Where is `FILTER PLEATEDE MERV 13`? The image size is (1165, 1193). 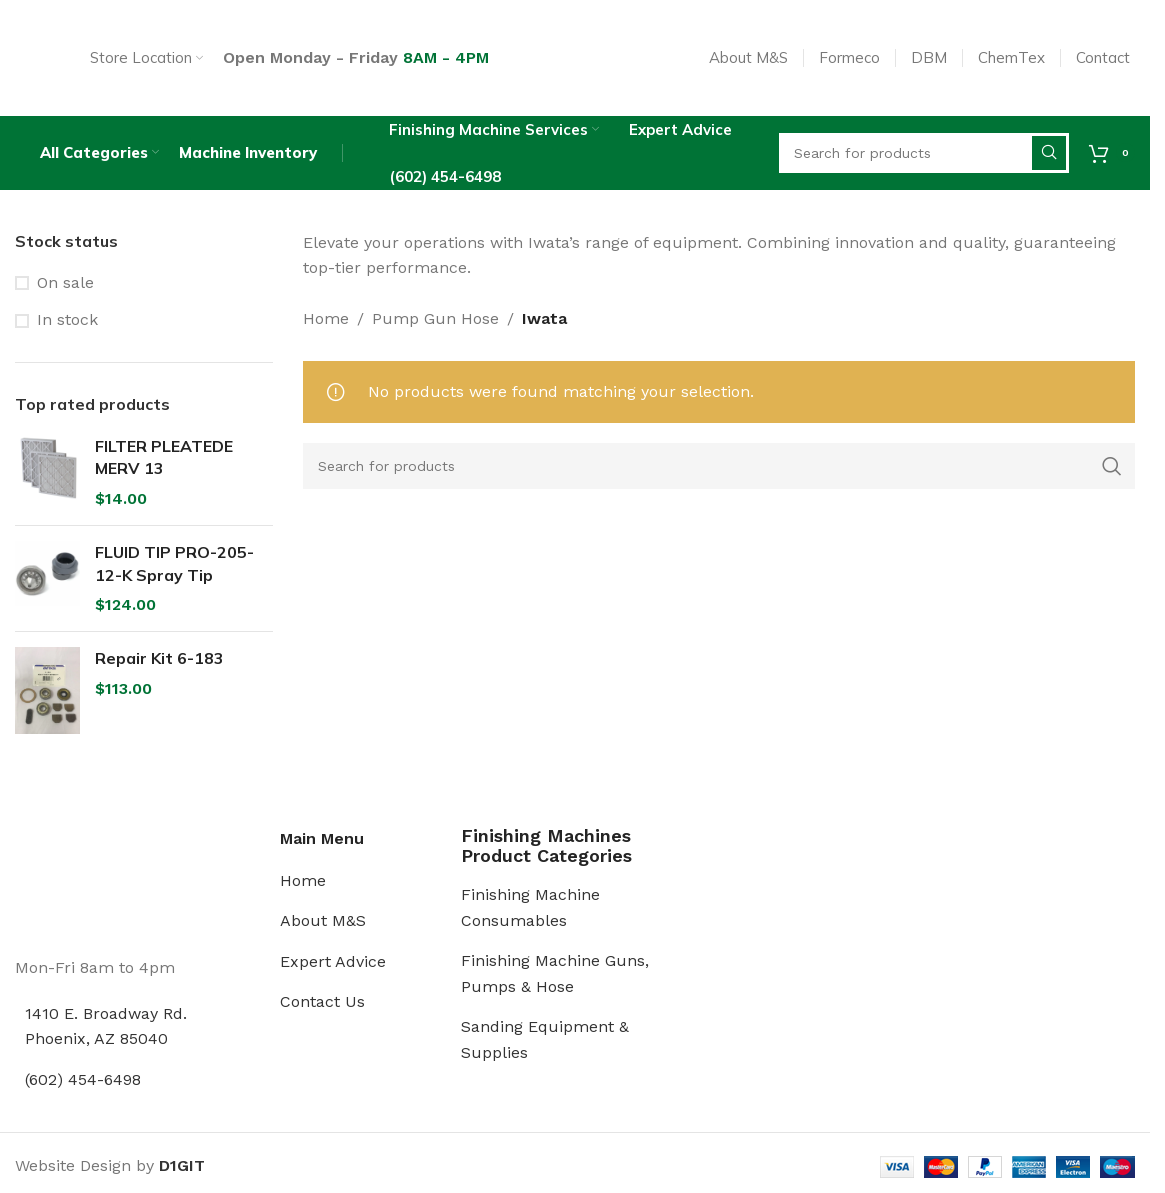 FILTER PLEATEDE MERV 13 is located at coordinates (164, 463).